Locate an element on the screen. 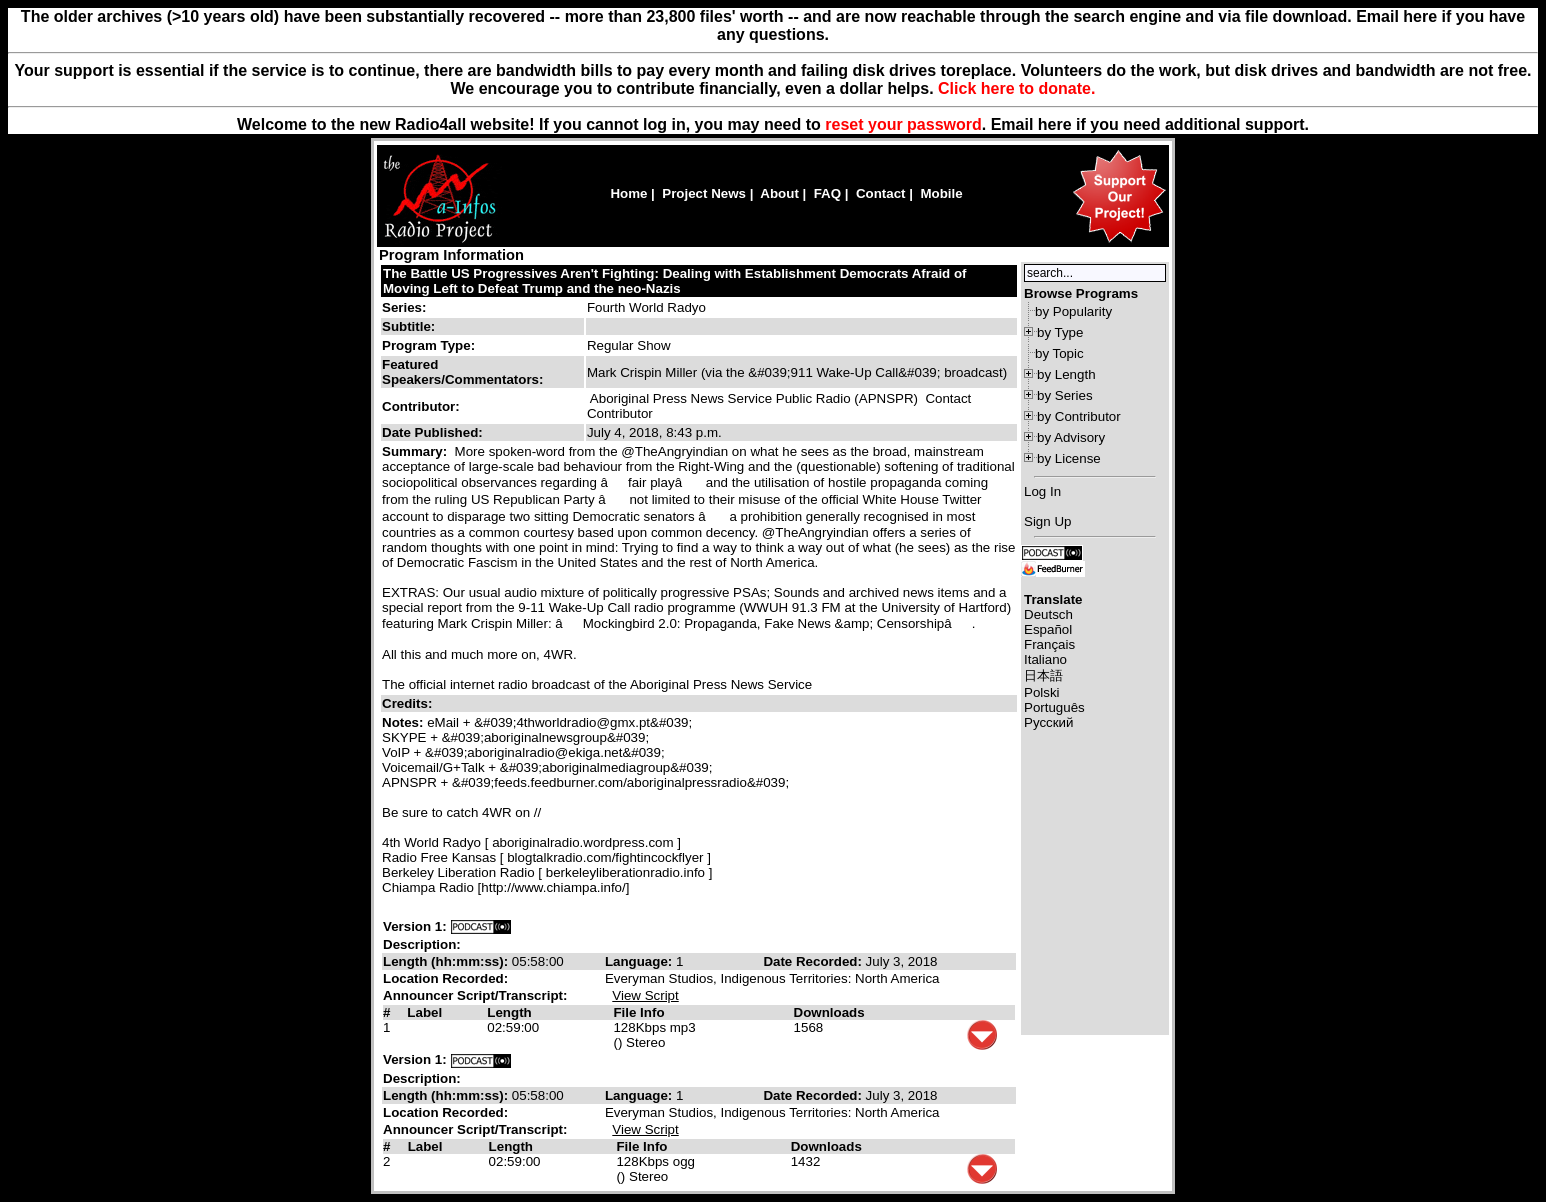 The height and width of the screenshot is (1202, 1546). Deutsch is located at coordinates (1048, 614).